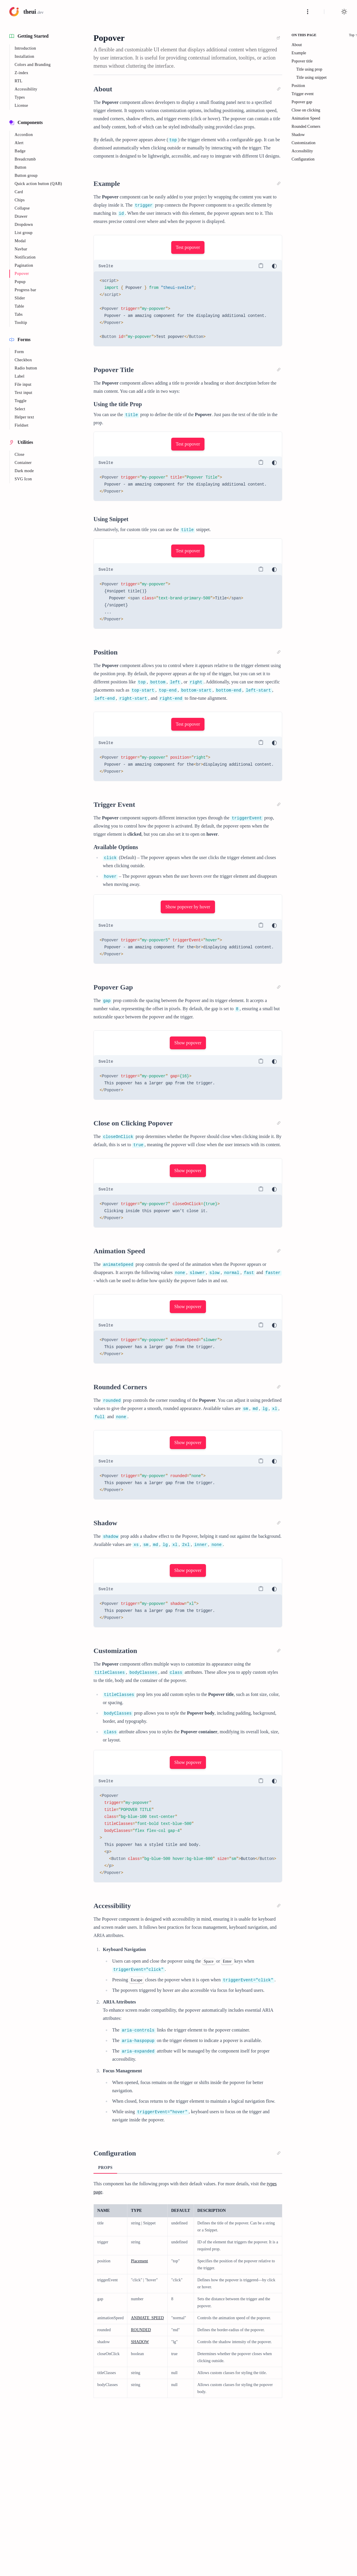 The width and height of the screenshot is (357, 2576). Describe the element at coordinates (22, 208) in the screenshot. I see `Collapse` at that location.